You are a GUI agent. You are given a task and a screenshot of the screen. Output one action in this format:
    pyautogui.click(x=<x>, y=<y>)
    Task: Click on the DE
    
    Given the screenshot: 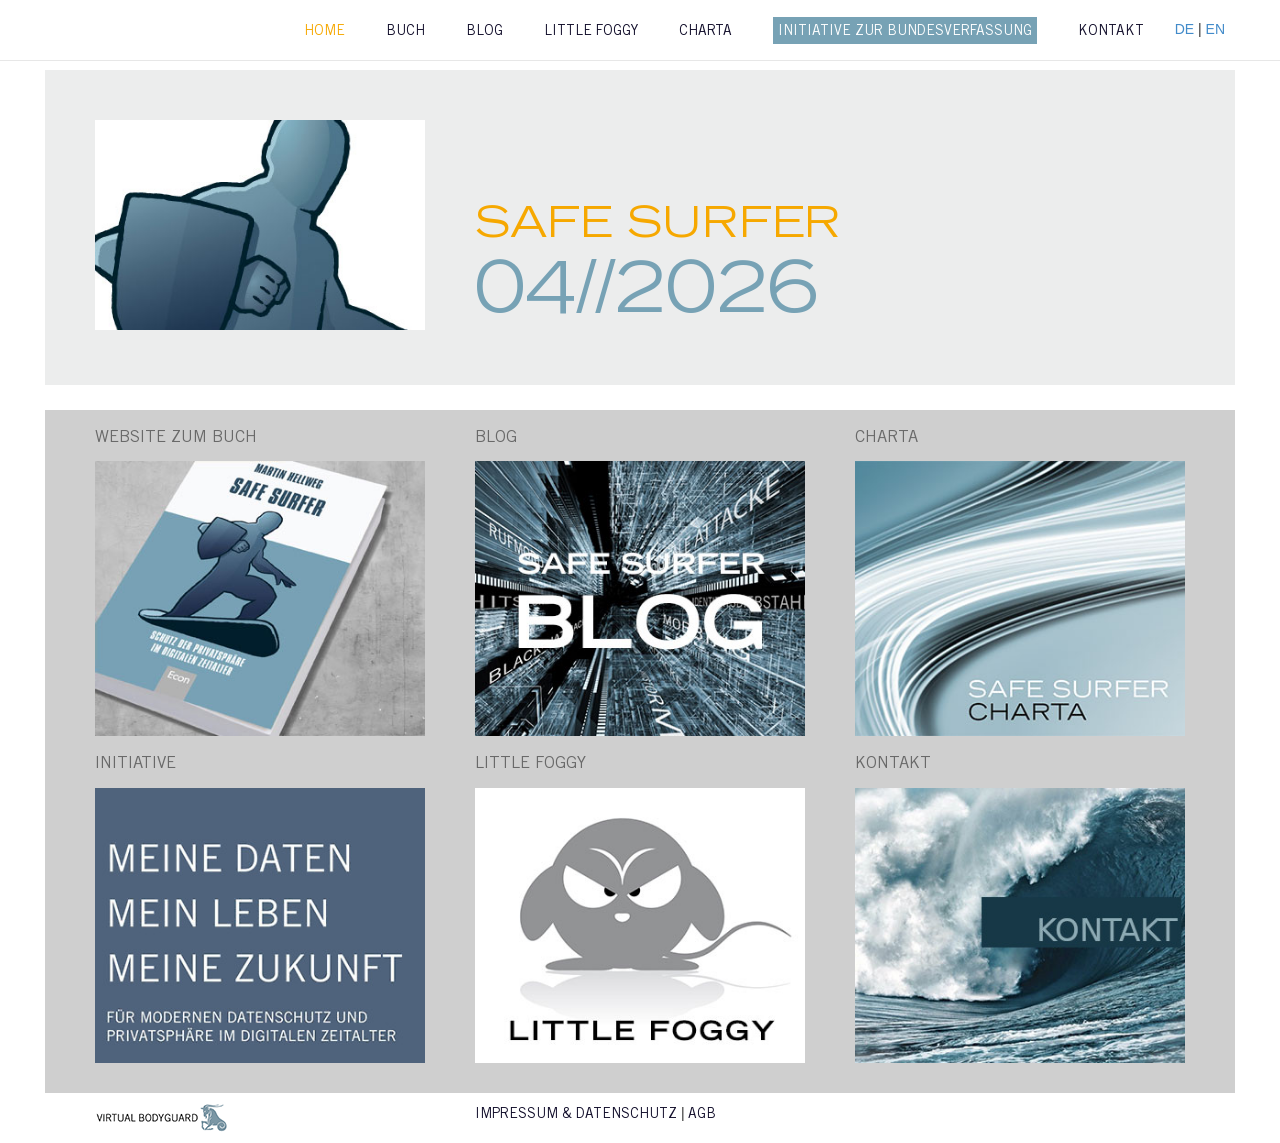 What is the action you would take?
    pyautogui.click(x=1186, y=29)
    